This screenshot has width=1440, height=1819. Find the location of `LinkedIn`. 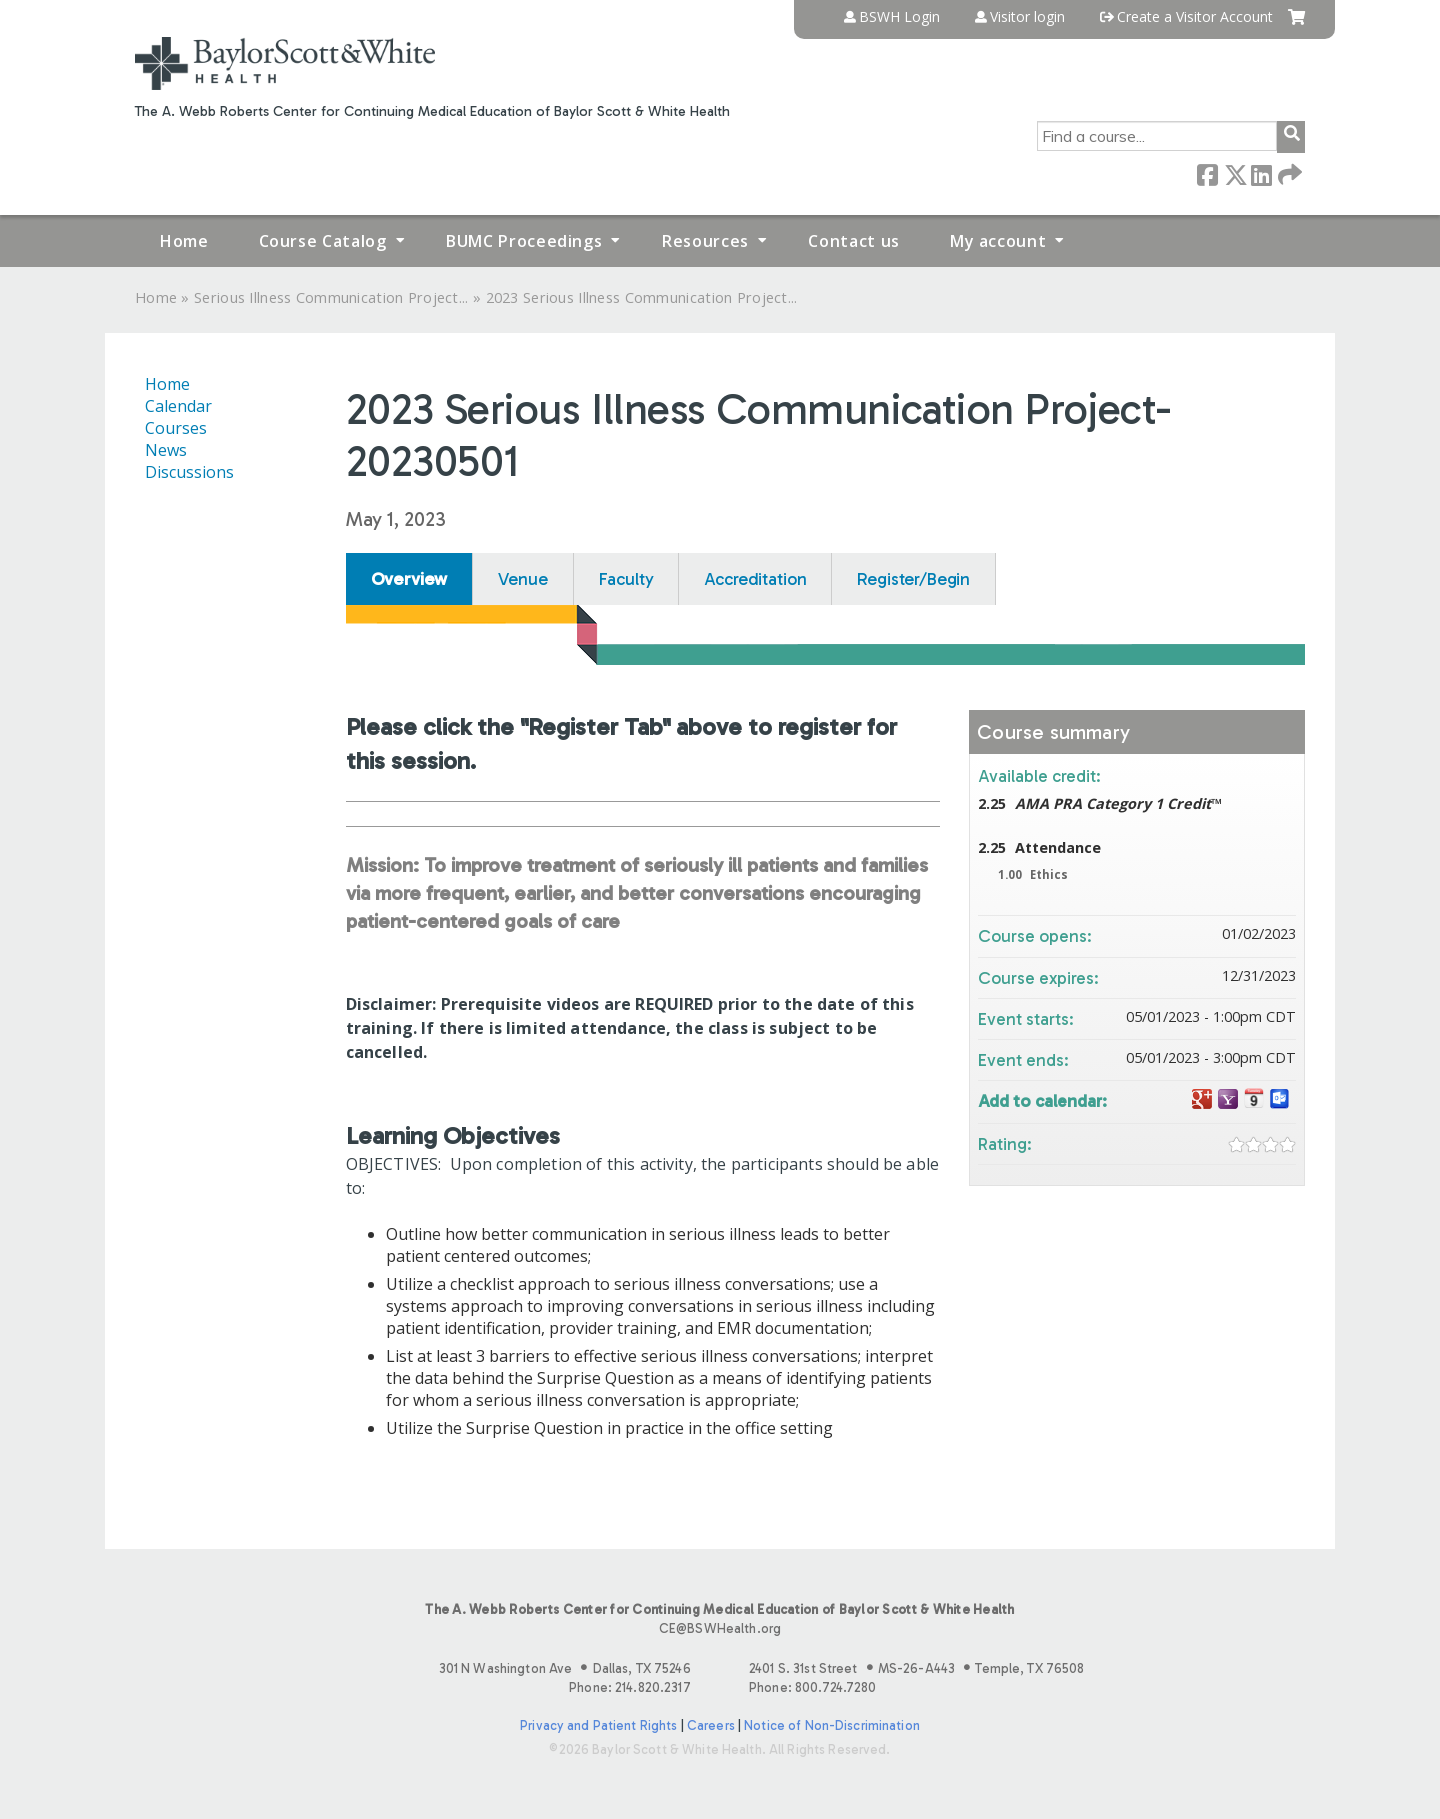

LinkedIn is located at coordinates (1261, 173).